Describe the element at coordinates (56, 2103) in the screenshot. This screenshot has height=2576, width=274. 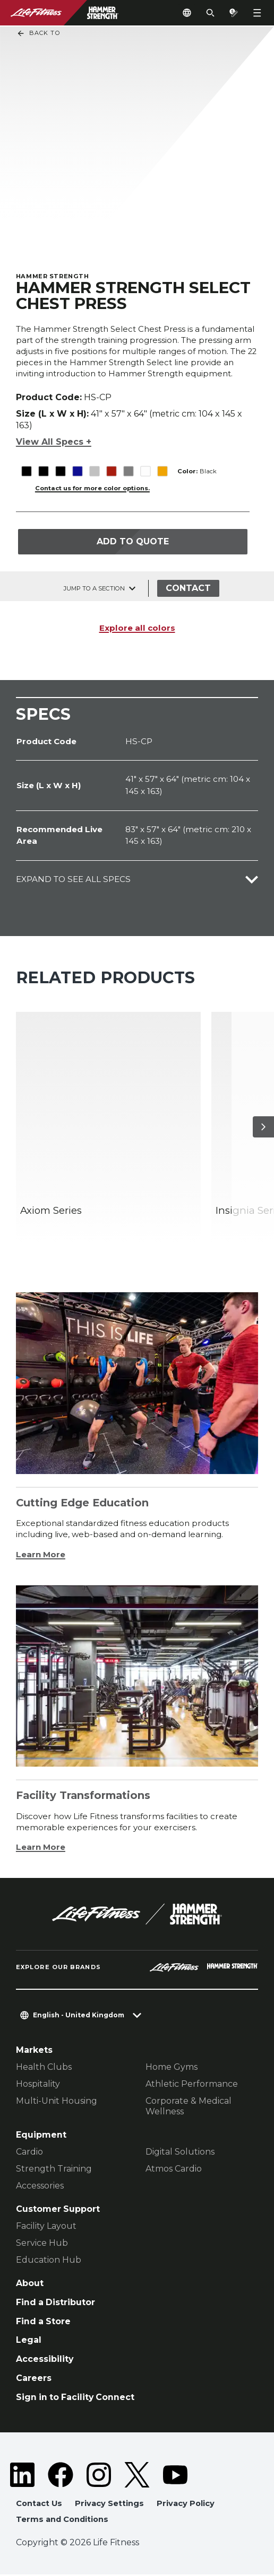
I see `Multi-Unit Housing` at that location.